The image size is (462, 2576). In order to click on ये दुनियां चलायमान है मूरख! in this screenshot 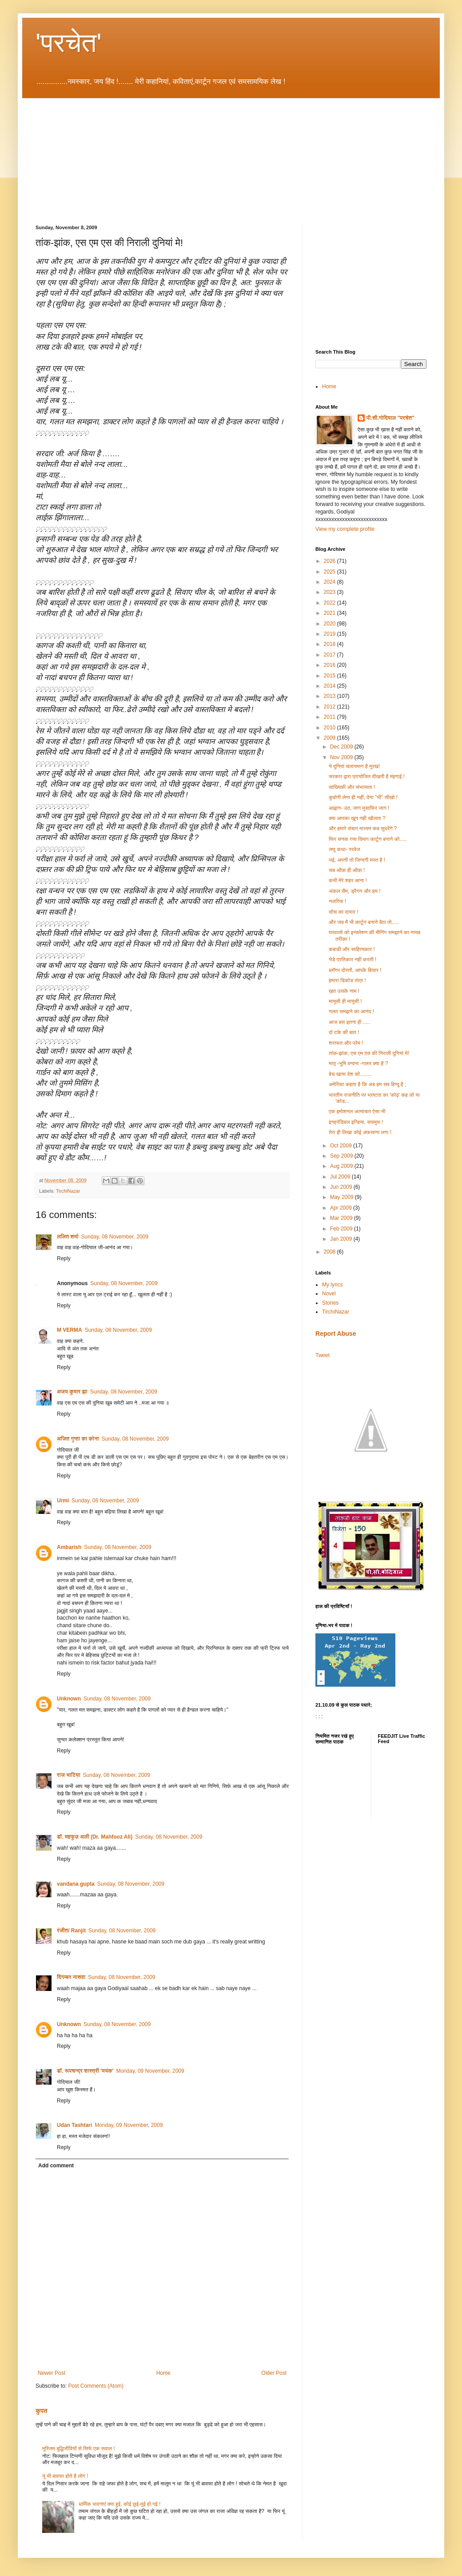, I will do `click(354, 766)`.